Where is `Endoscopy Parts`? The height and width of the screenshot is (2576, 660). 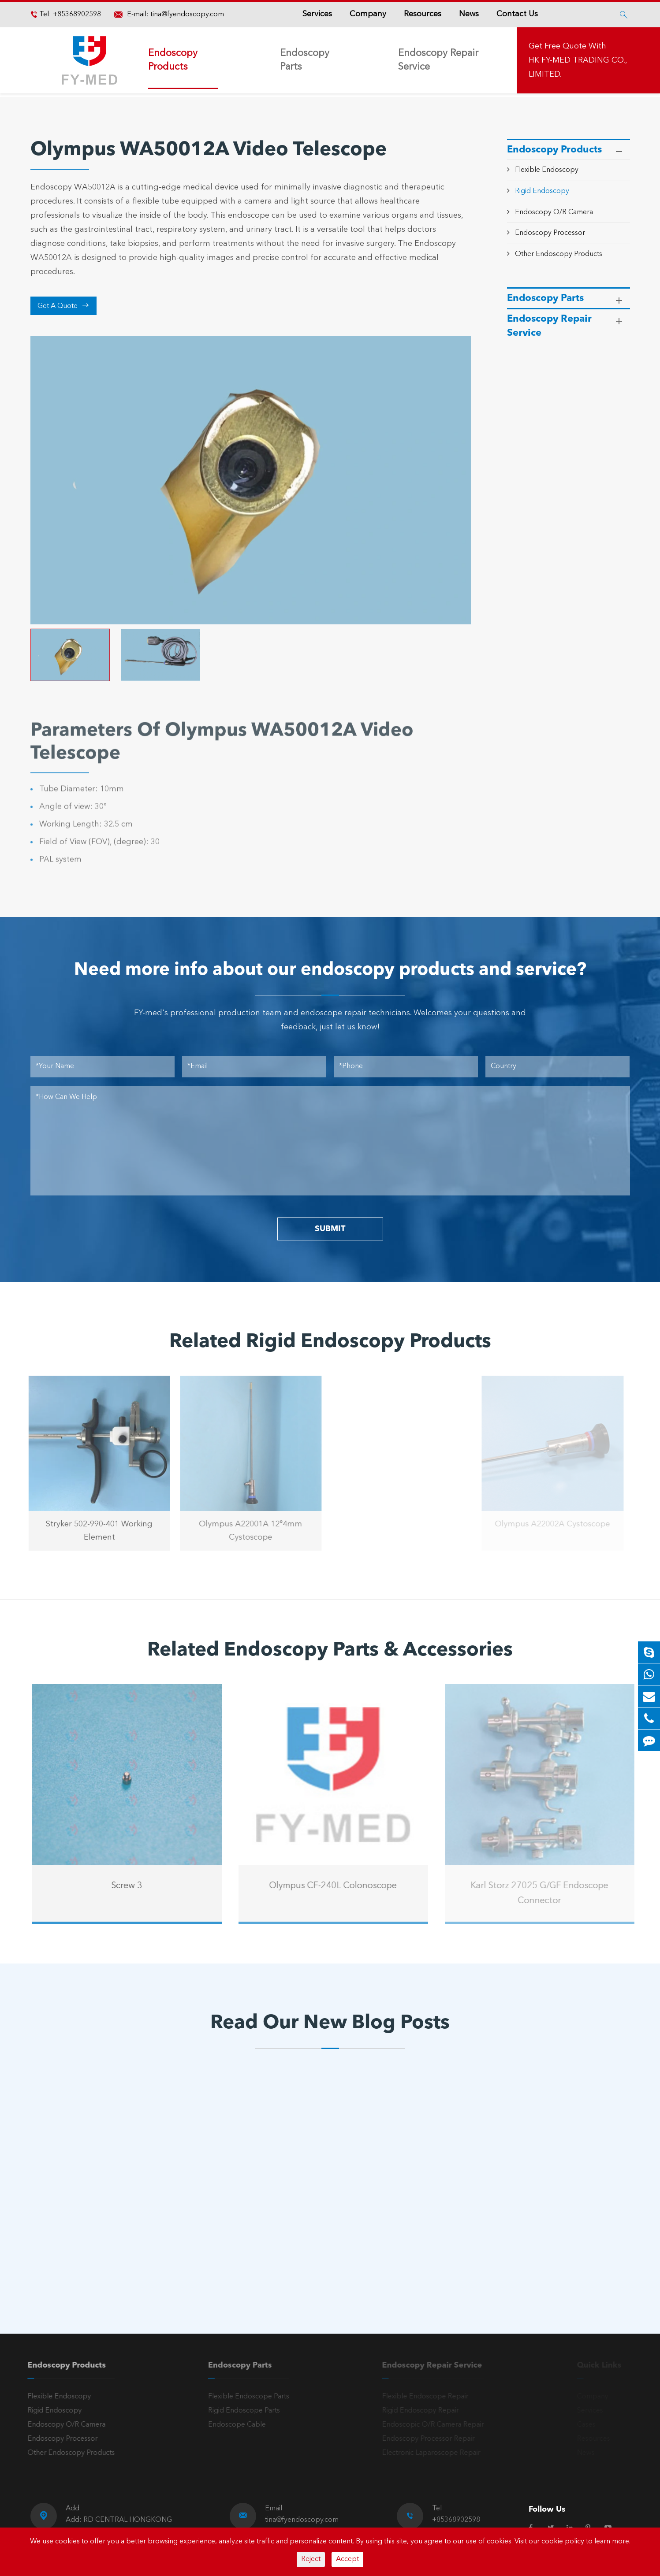 Endoscopy Parts is located at coordinates (304, 60).